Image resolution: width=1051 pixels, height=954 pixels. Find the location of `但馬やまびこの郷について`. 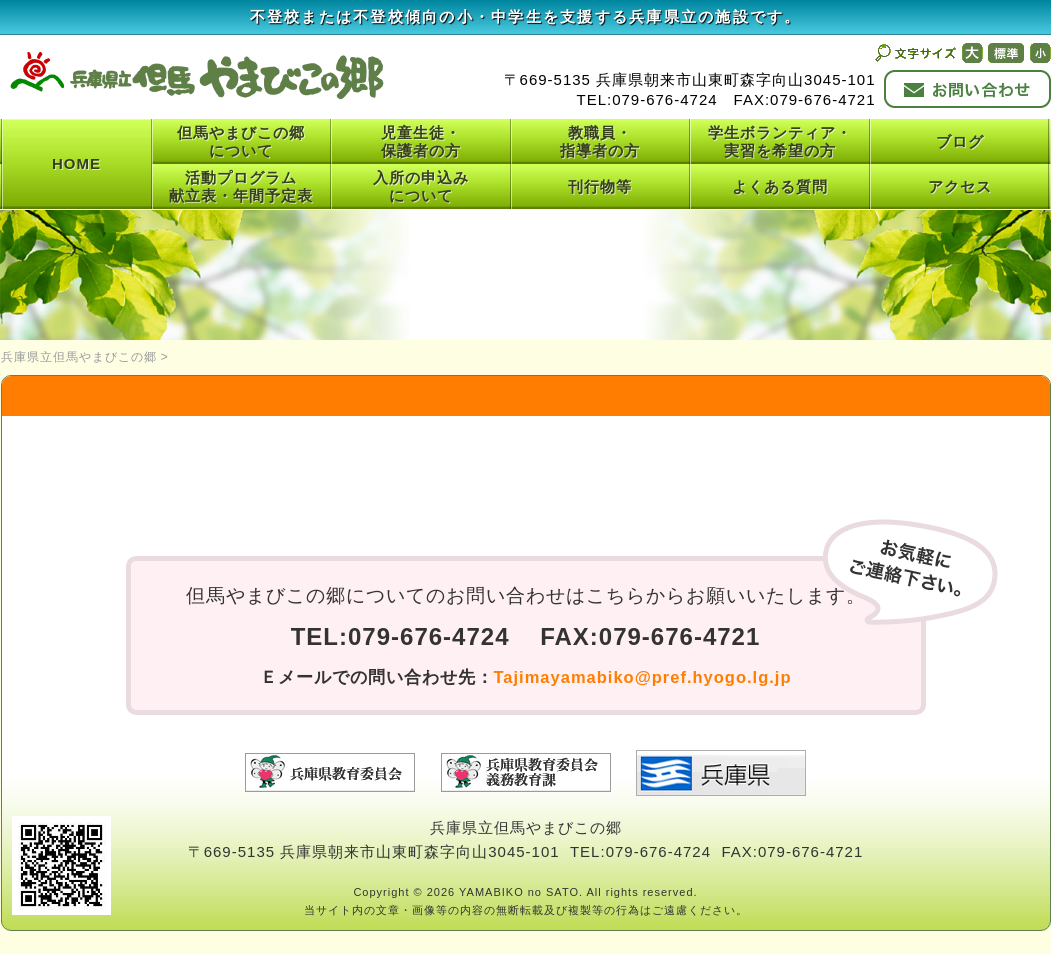

但馬やまびこの郷について is located at coordinates (241, 141).